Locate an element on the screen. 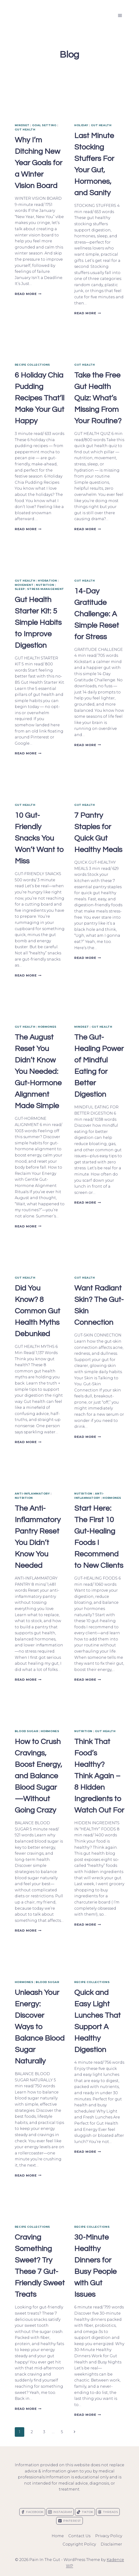 The height and width of the screenshot is (2576, 139). Copyright Policy is located at coordinates (79, 2544).